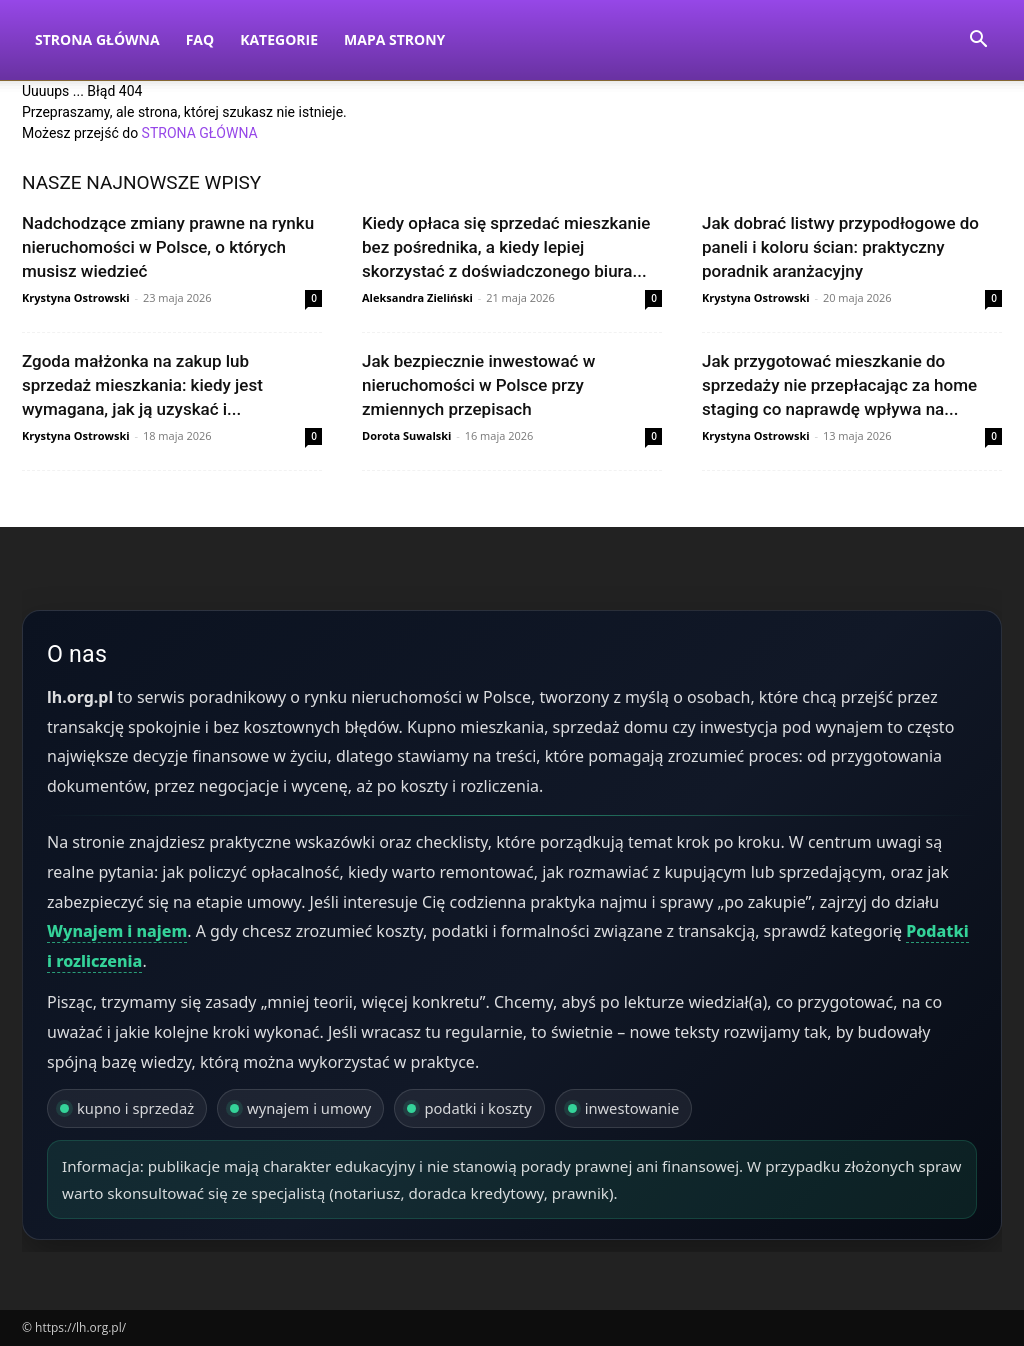 The height and width of the screenshot is (1346, 1024). What do you see at coordinates (840, 247) in the screenshot?
I see `Jak dobrać listwy przypodłogowe do paneli i koloru ścian: praktyczny poradnik aranżacyjny` at bounding box center [840, 247].